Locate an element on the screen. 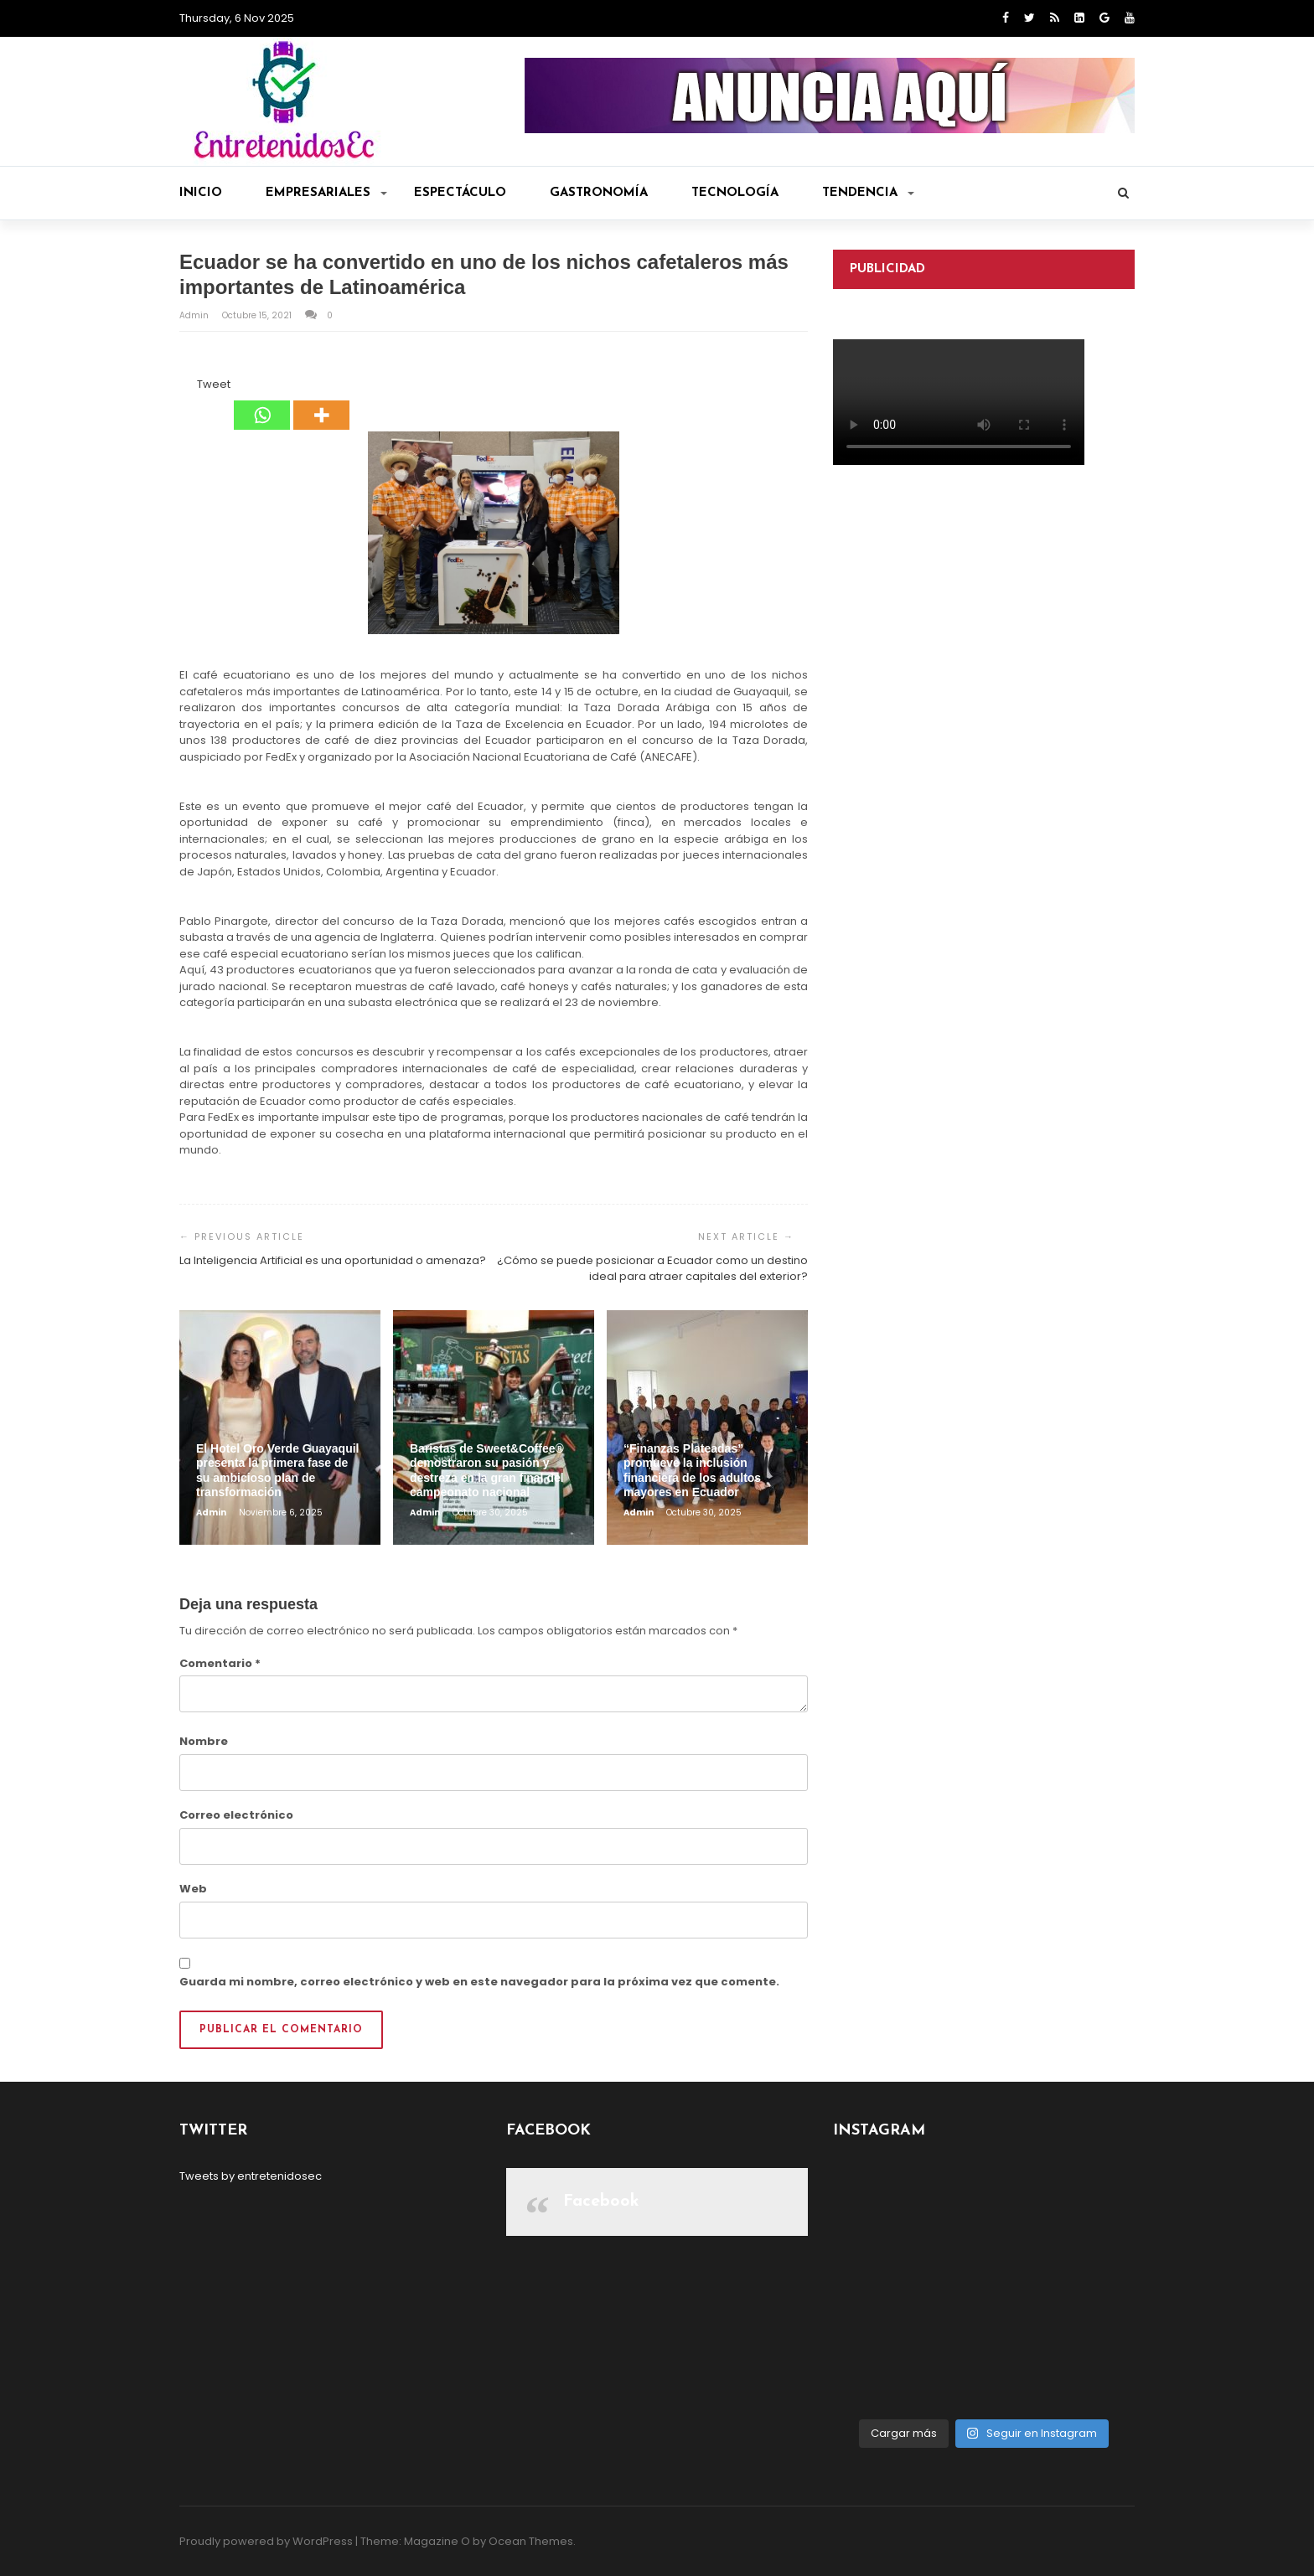  Nombre is located at coordinates (203, 1741).